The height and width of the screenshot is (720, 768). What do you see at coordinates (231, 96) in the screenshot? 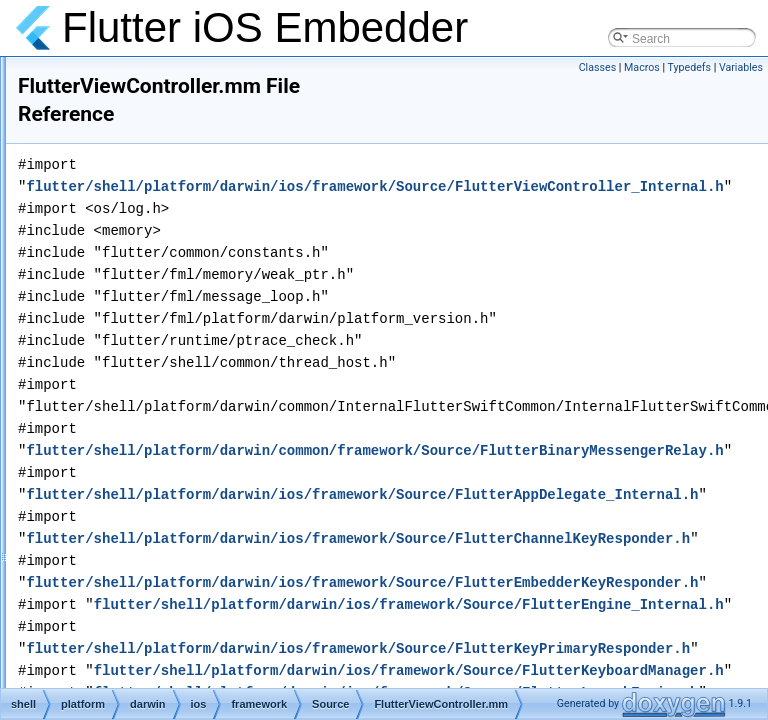
I see `FlutterTextInputPlugin.mm` at bounding box center [231, 96].